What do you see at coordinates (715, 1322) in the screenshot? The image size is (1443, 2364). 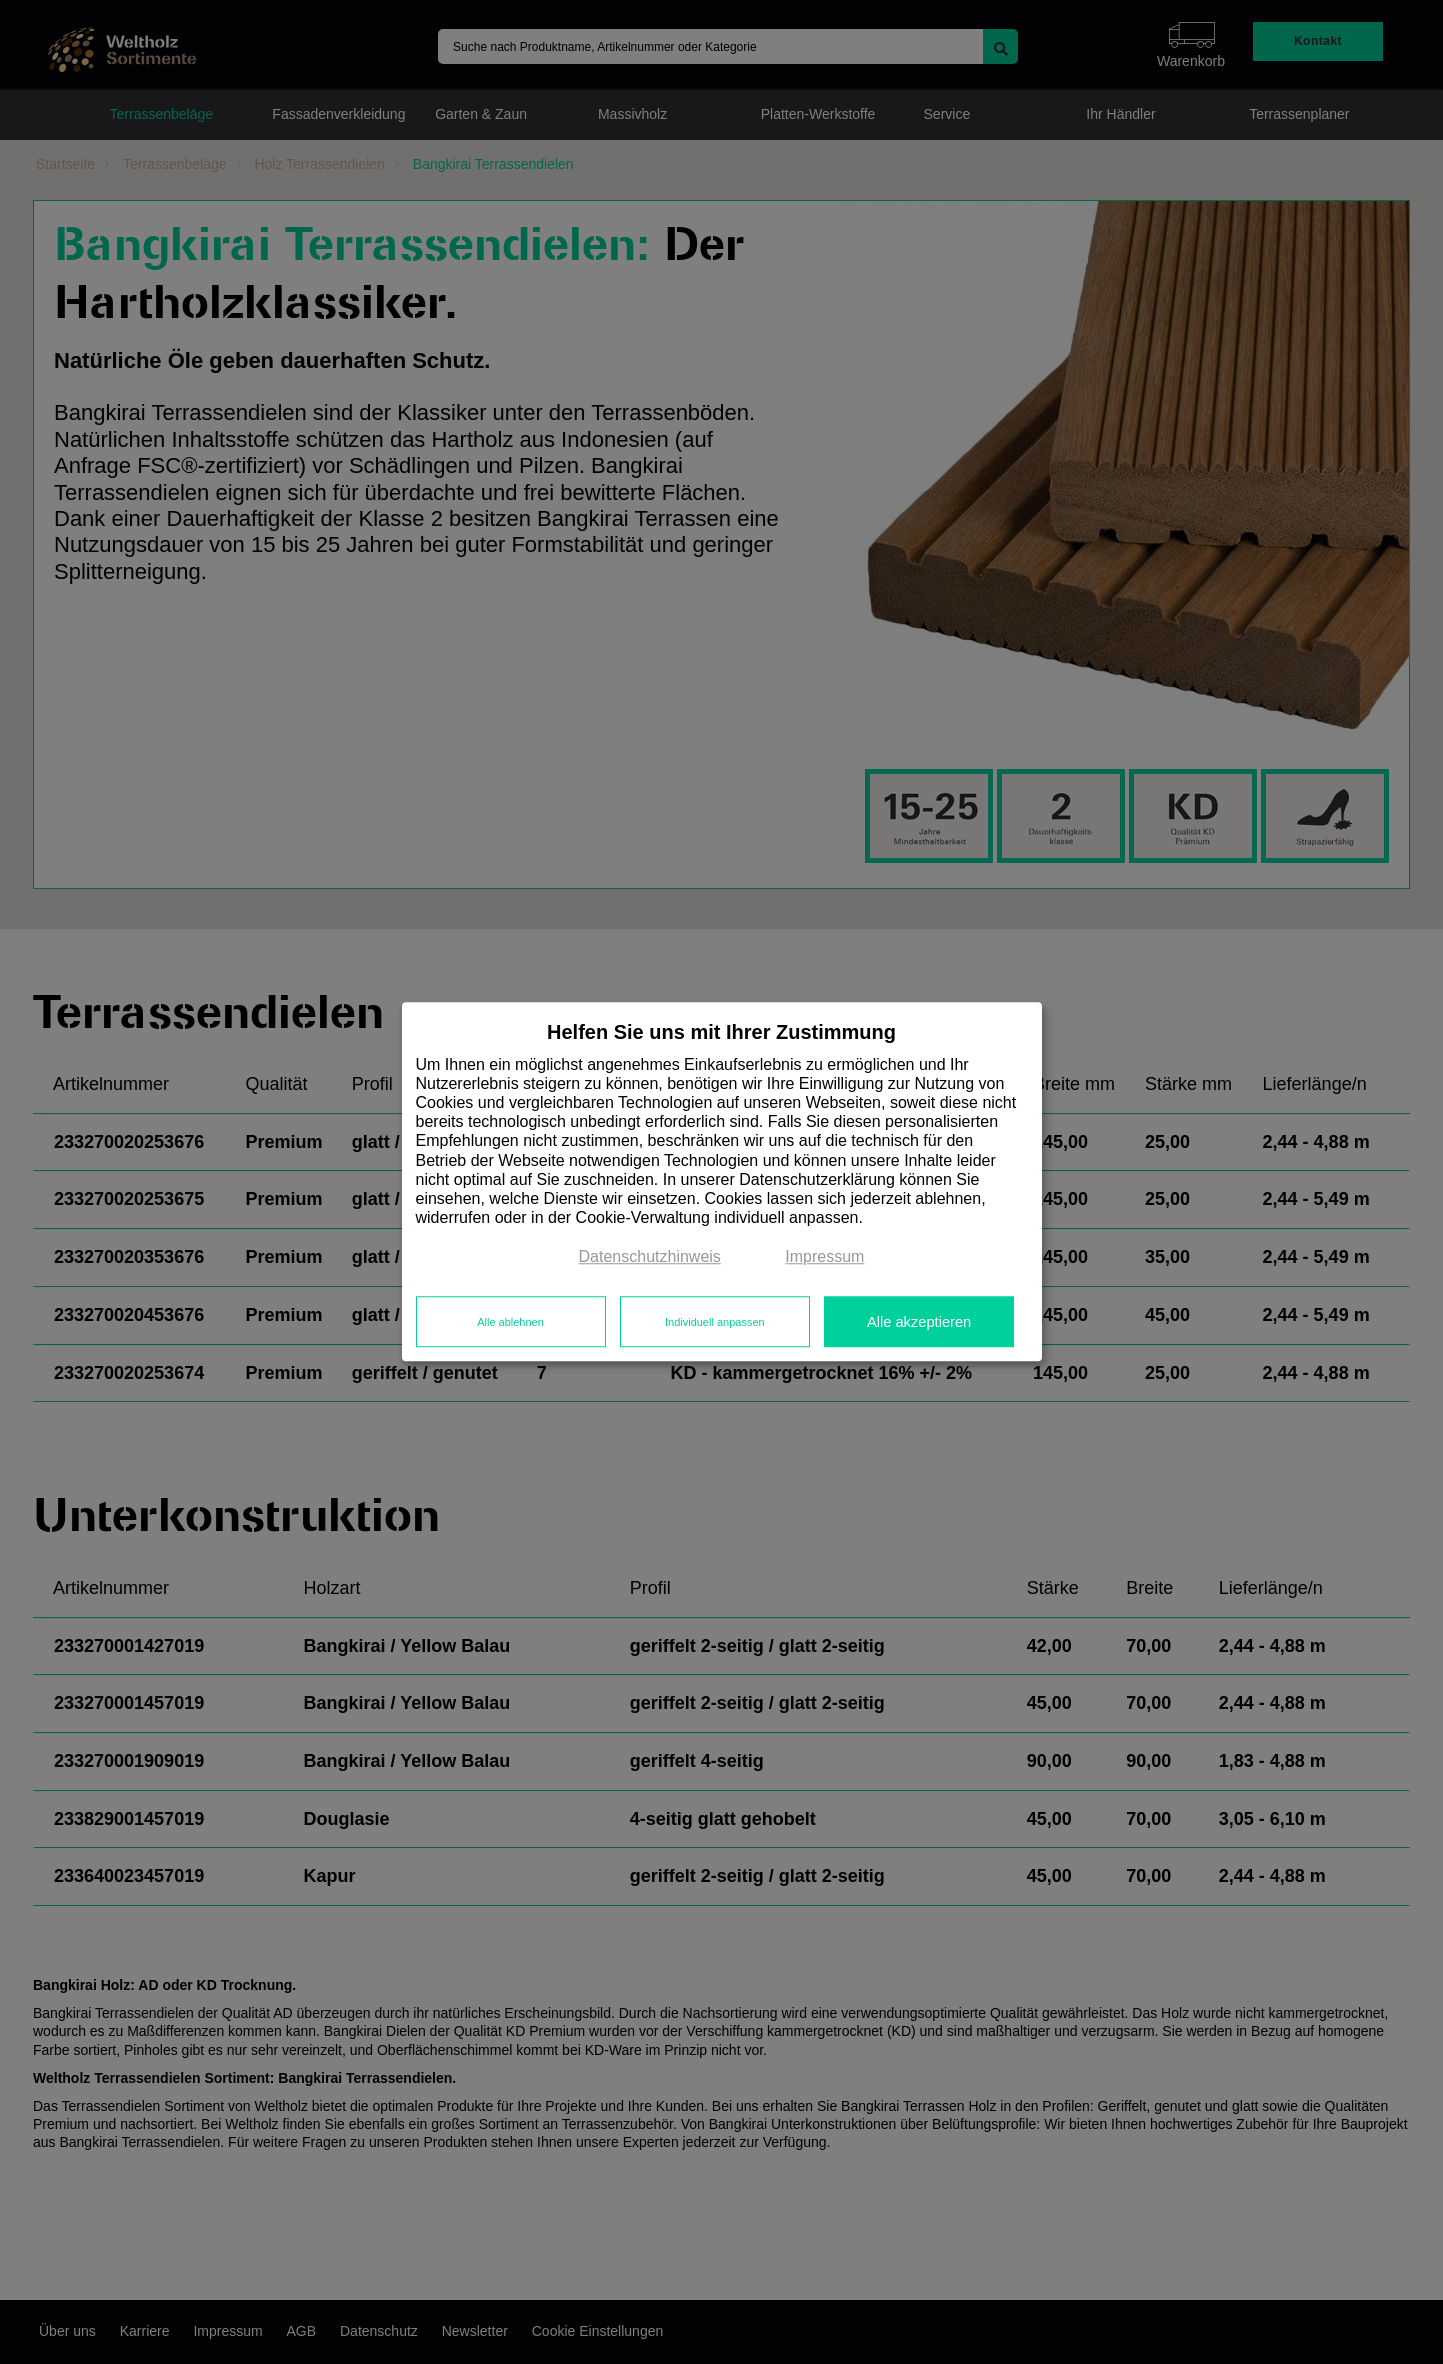 I see `Individuell anpassen` at bounding box center [715, 1322].